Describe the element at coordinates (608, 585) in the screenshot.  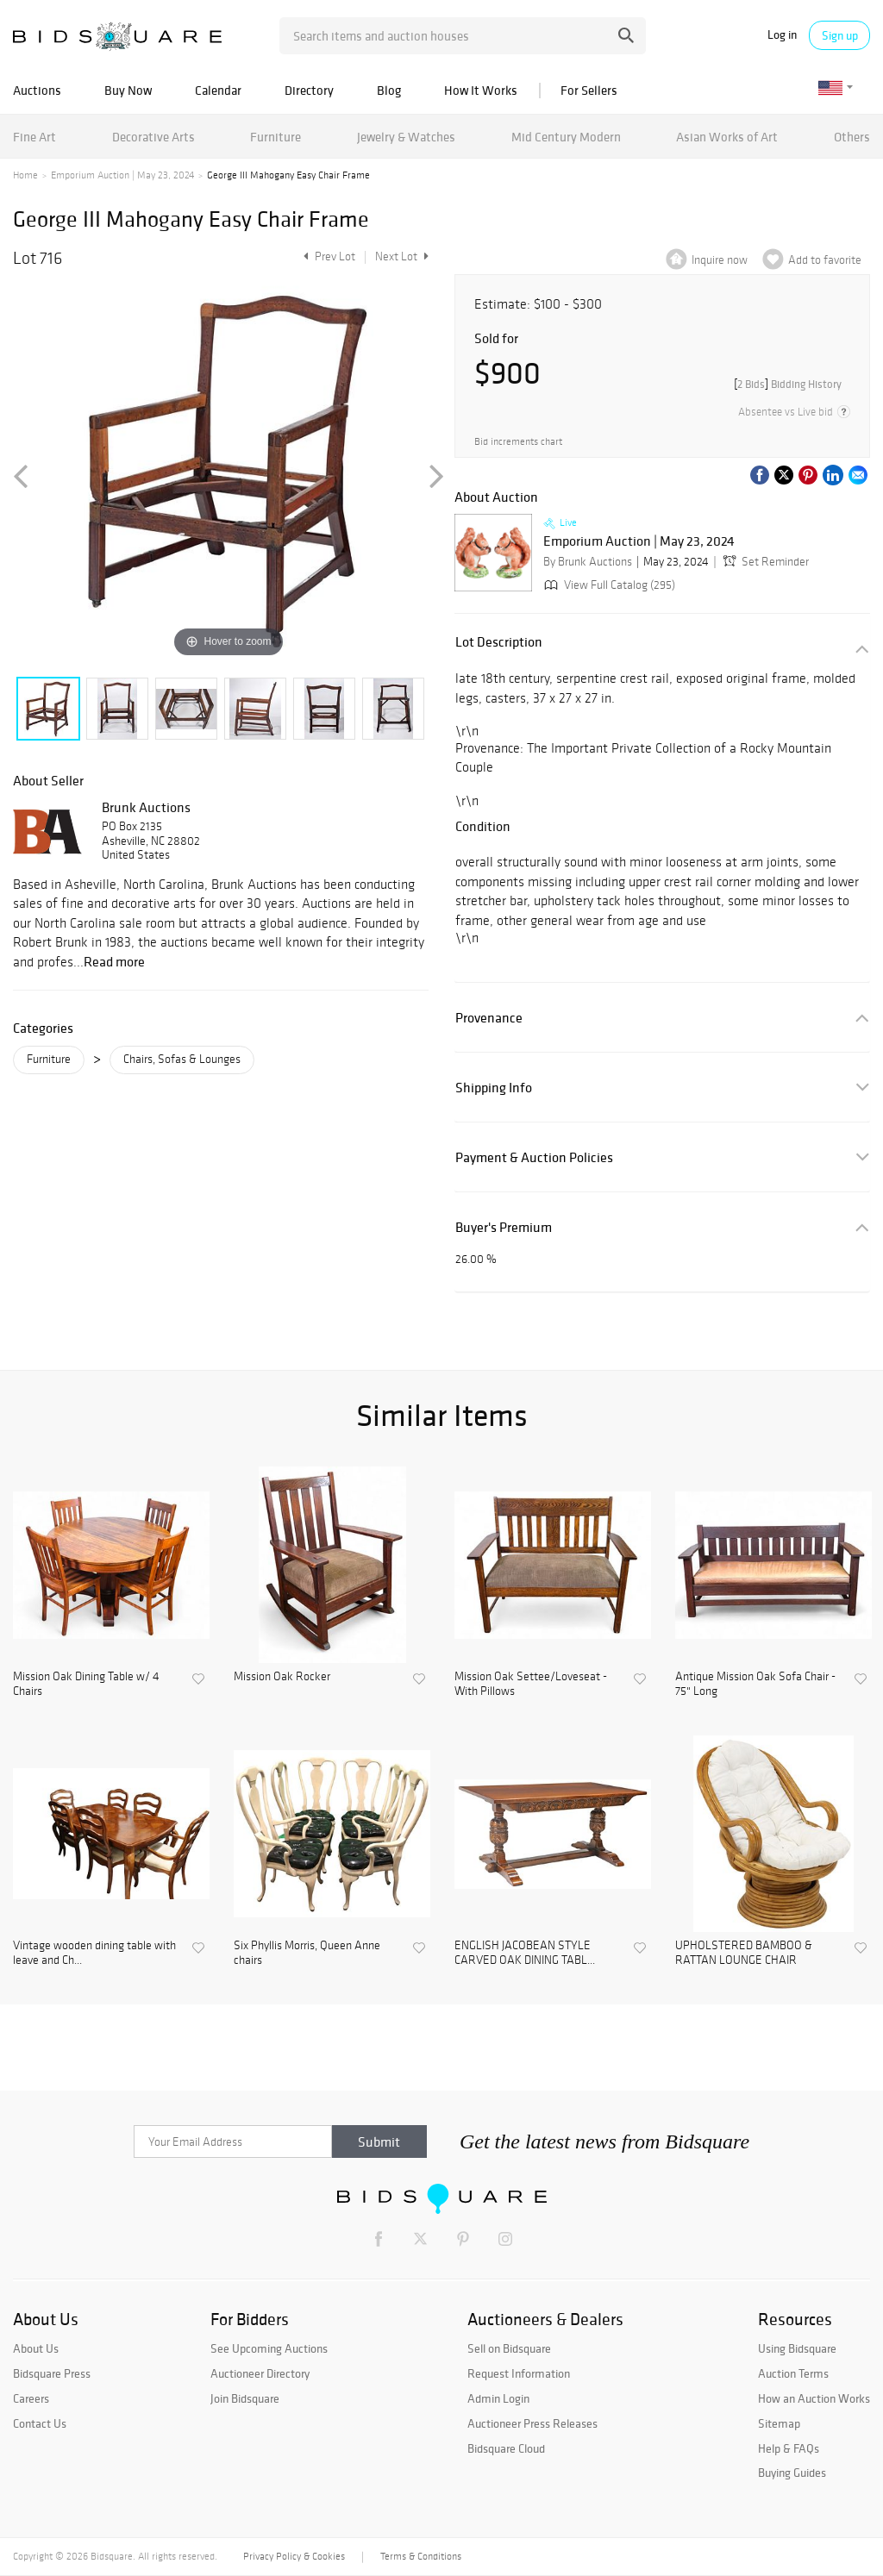
I see `View Full Catalog (295)` at that location.